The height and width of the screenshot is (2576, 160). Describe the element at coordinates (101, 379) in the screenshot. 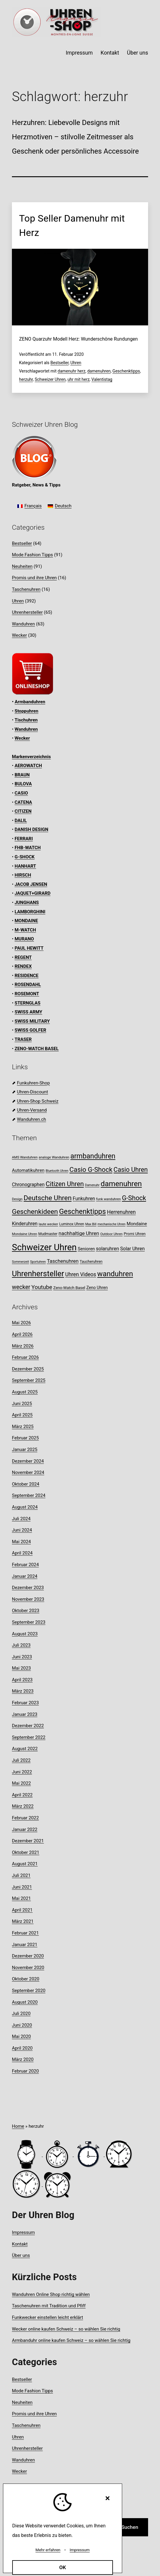

I see `Valentistag` at that location.